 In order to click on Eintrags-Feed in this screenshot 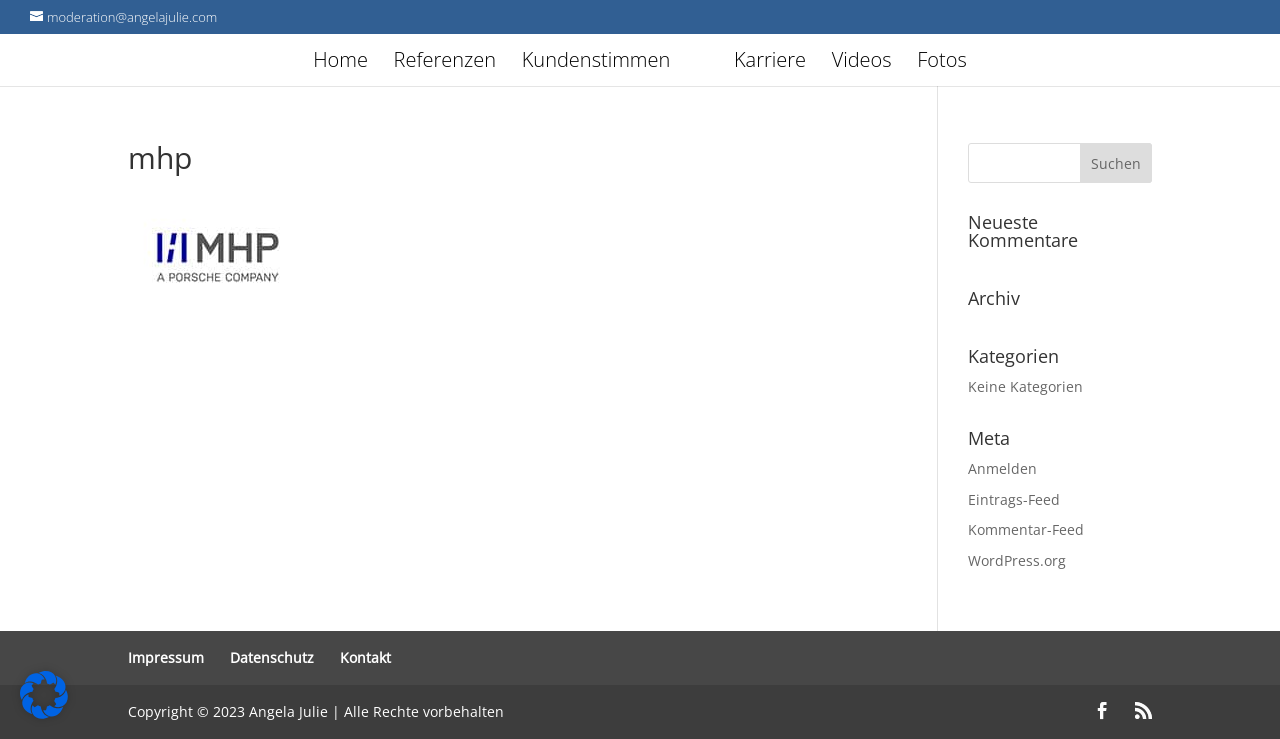, I will do `click(1014, 499)`.